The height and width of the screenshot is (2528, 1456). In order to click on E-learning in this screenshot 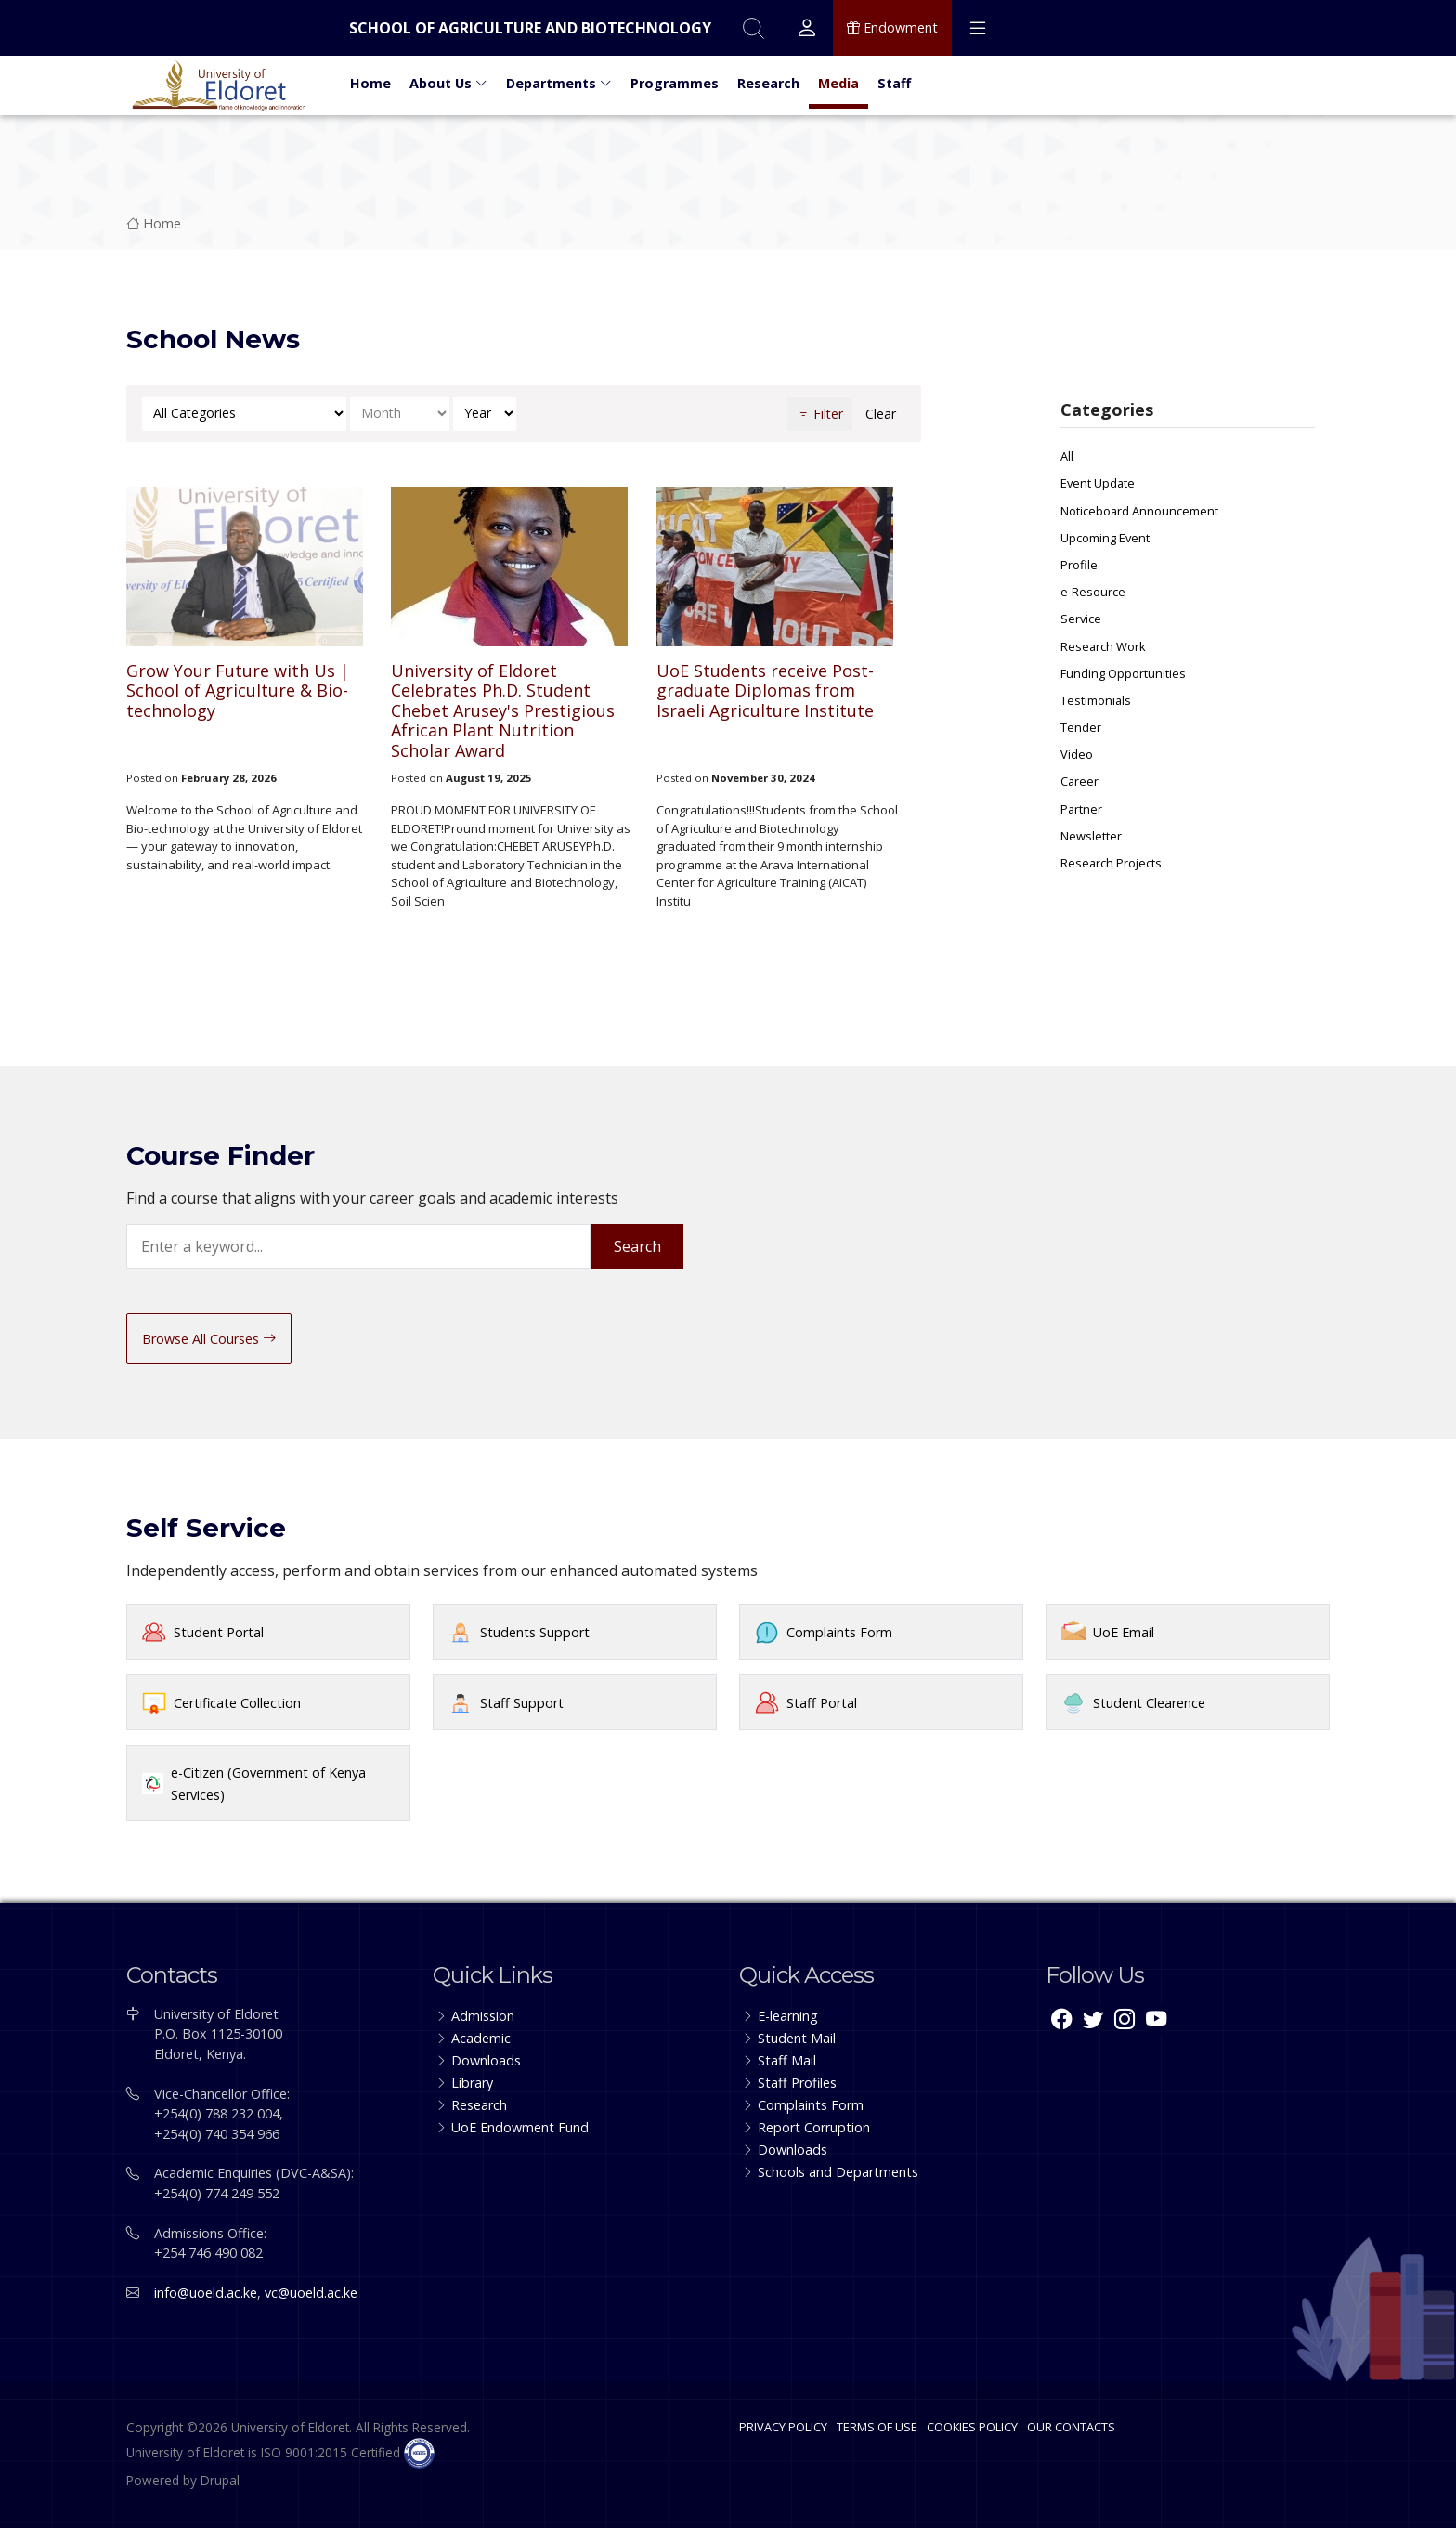, I will do `click(788, 2016)`.